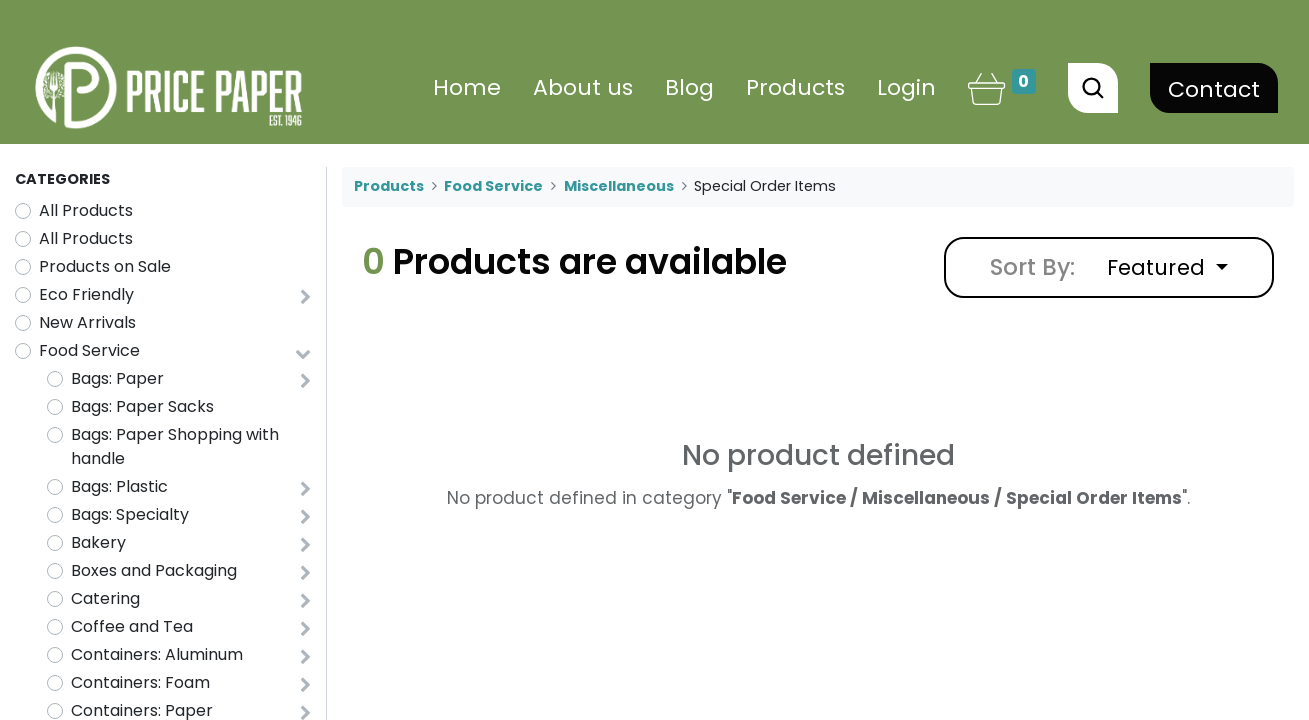  I want to click on Food Service, so click(89, 350).